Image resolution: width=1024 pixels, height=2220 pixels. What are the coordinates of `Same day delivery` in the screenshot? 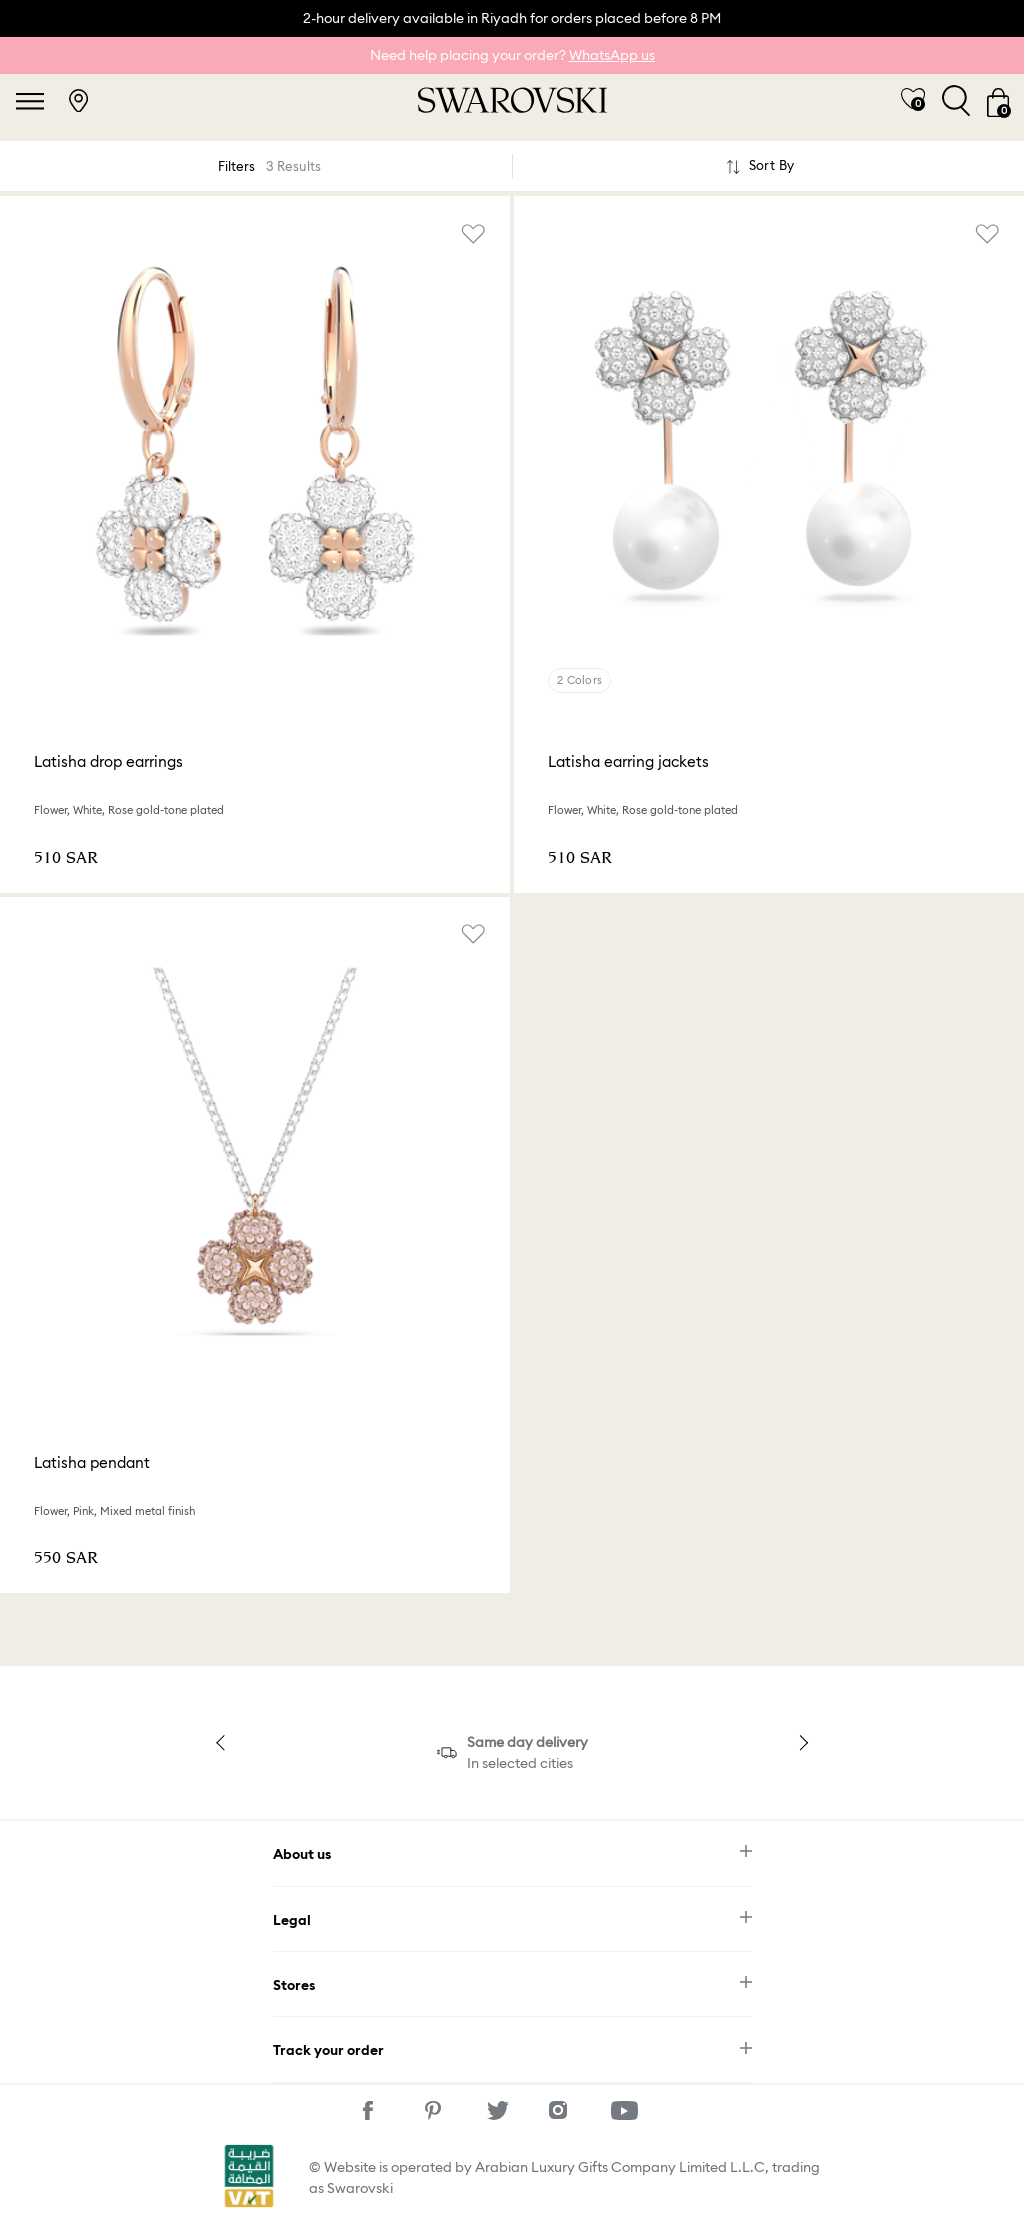 It's located at (527, 1742).